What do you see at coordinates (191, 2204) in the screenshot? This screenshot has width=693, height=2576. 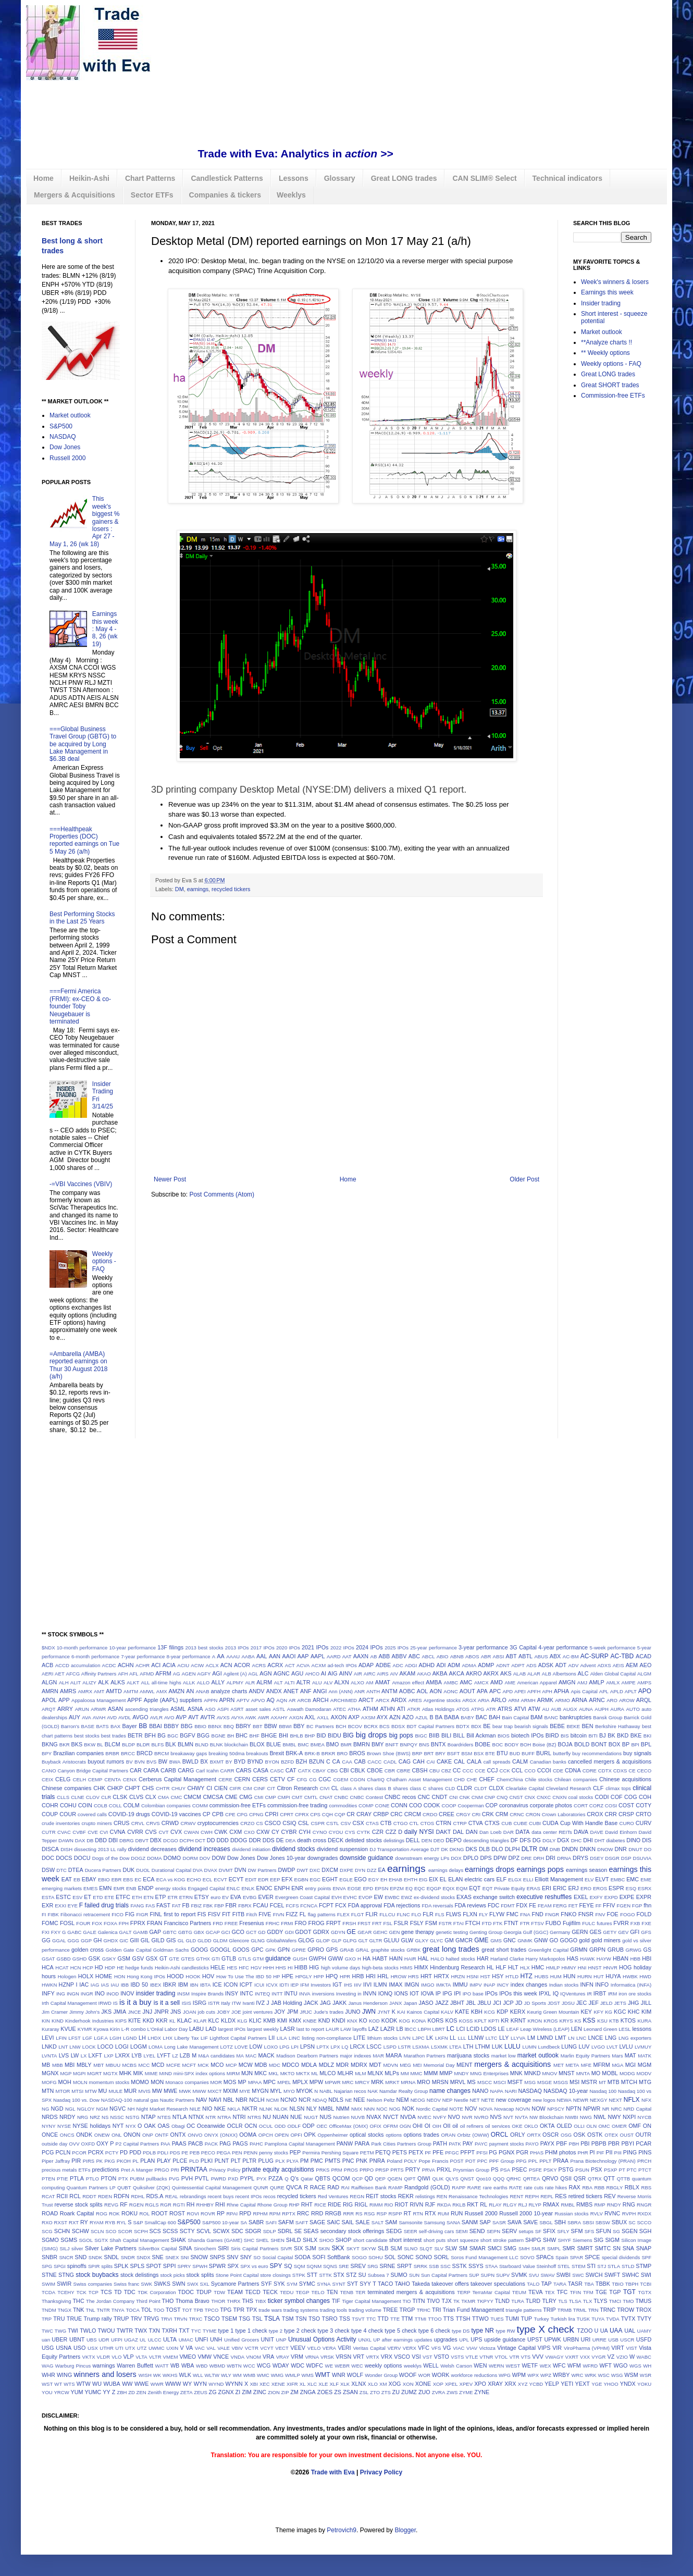 I see `RH` at bounding box center [191, 2204].